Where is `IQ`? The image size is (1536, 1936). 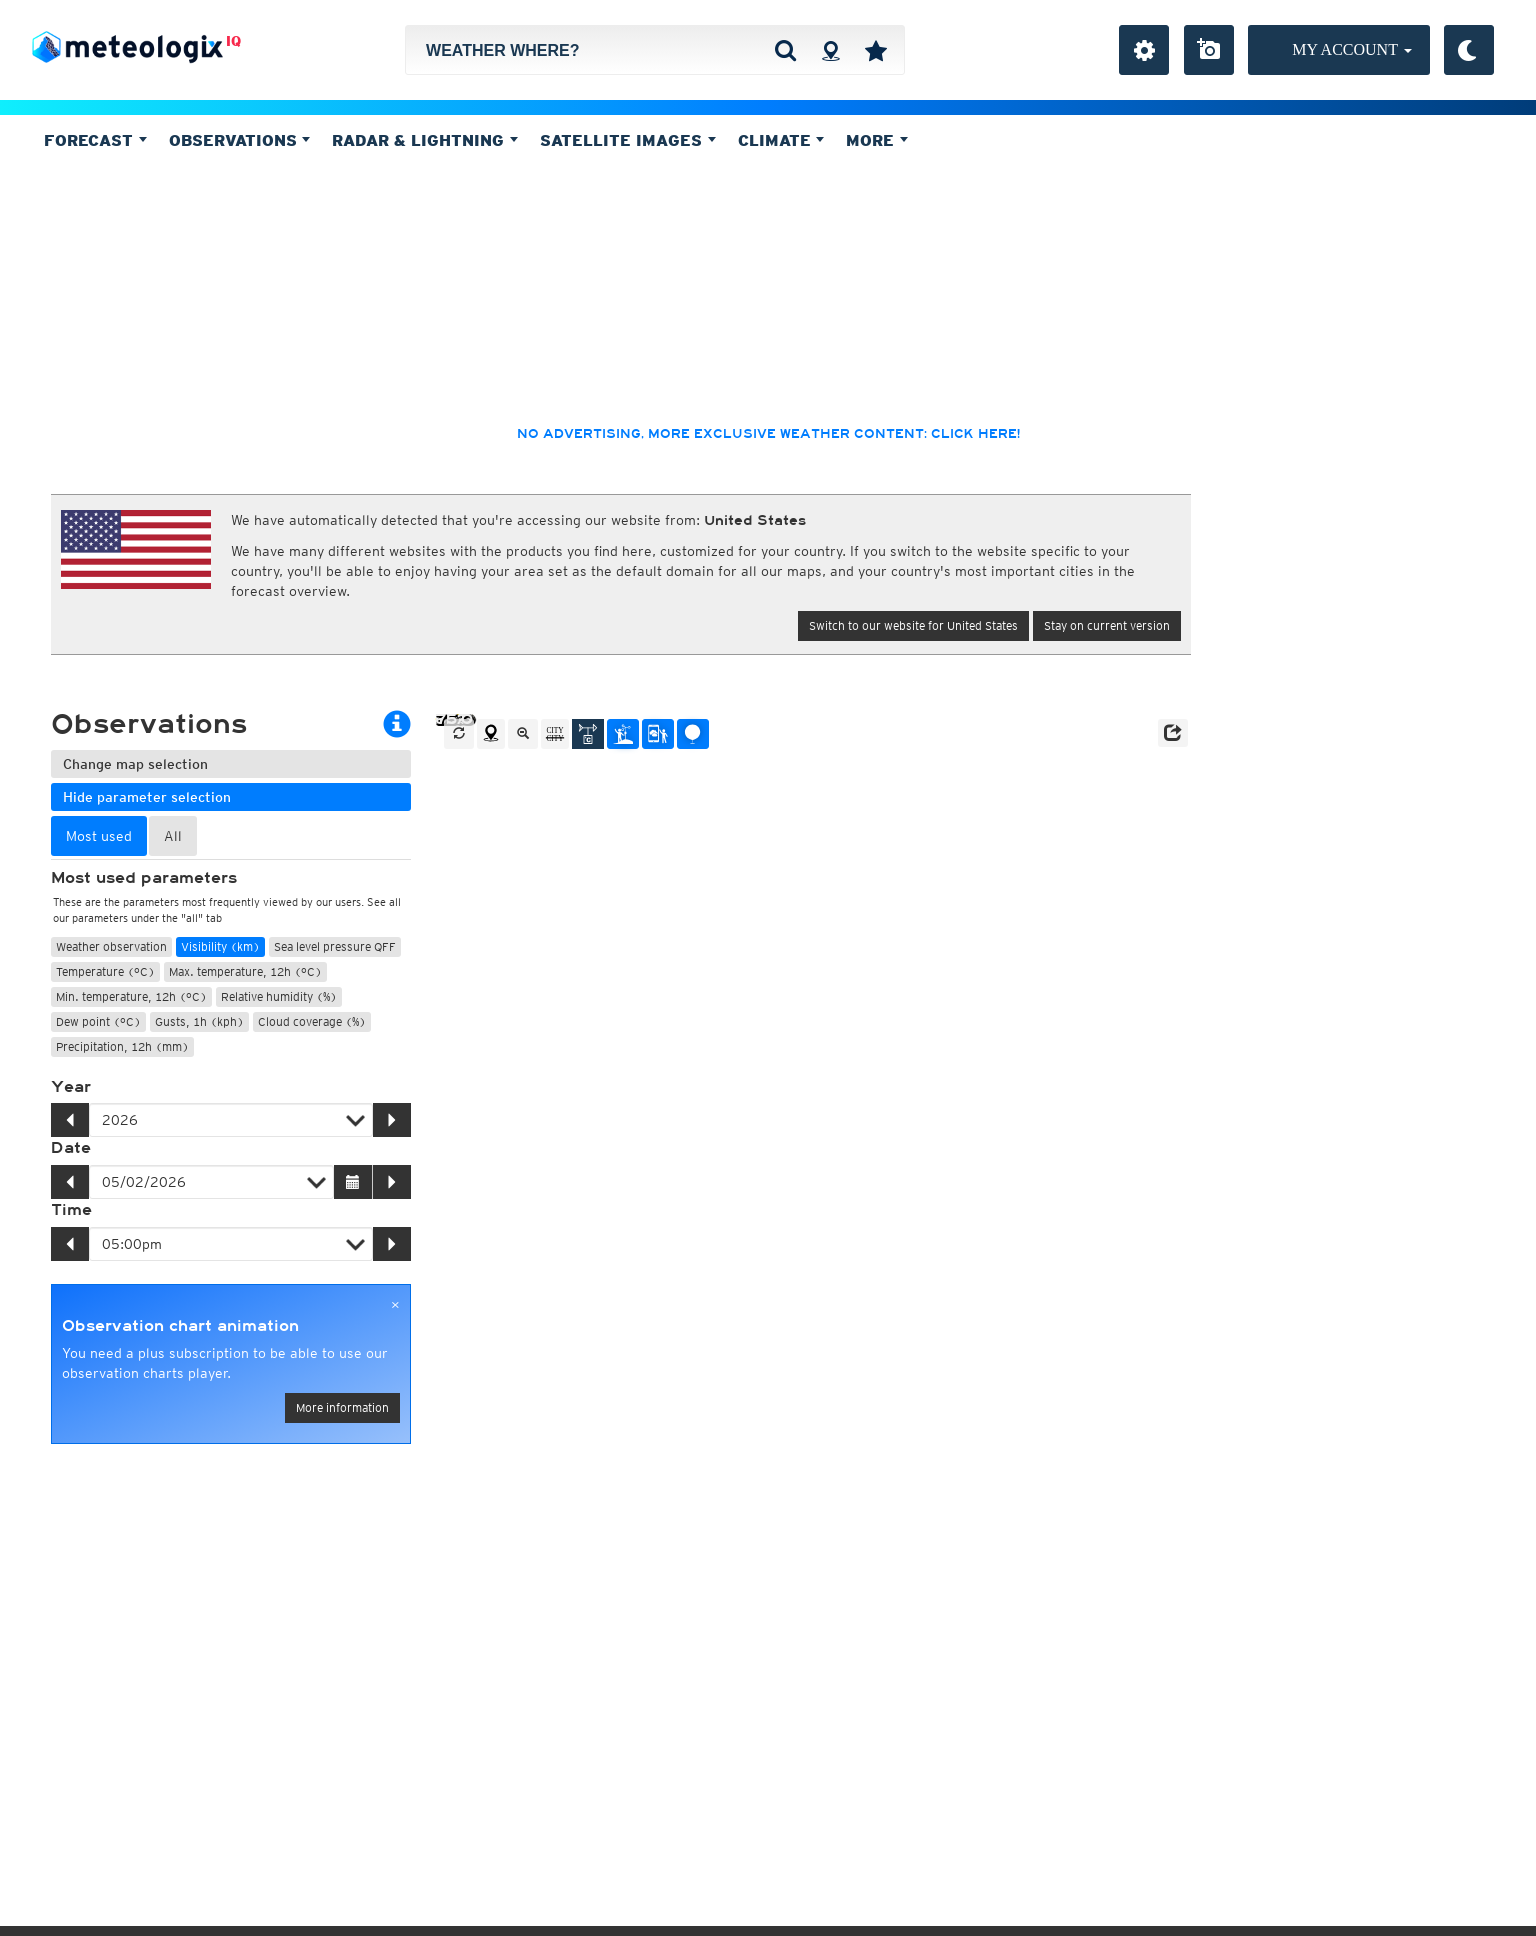
IQ is located at coordinates (233, 41).